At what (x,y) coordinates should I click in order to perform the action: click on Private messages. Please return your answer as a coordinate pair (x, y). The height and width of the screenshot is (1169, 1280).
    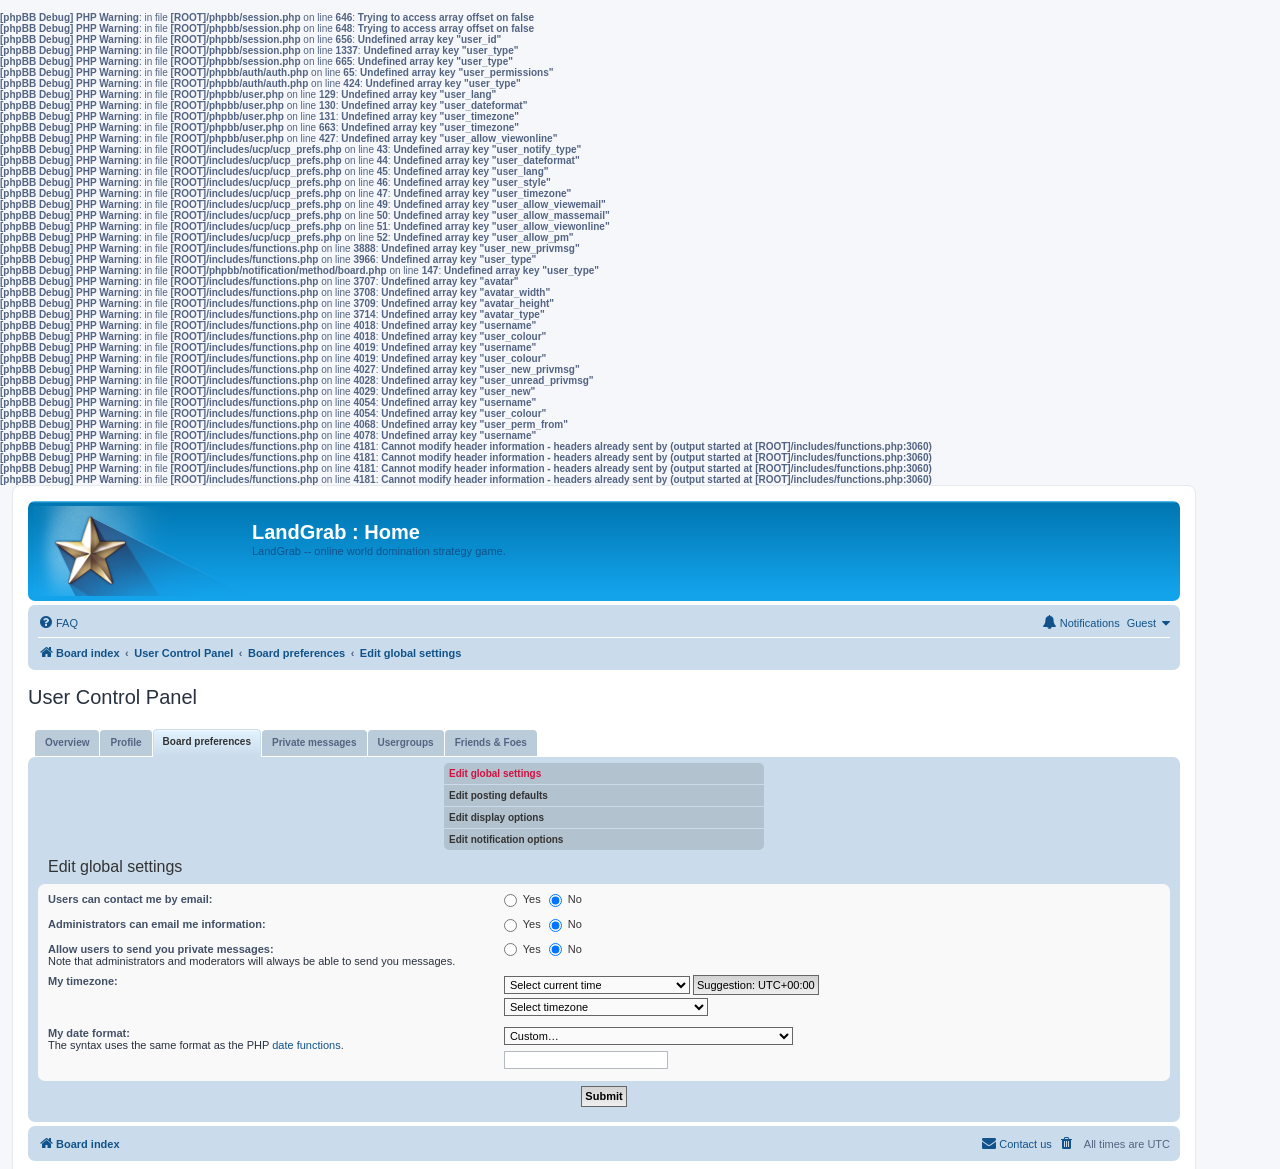
    Looking at the image, I should click on (314, 742).